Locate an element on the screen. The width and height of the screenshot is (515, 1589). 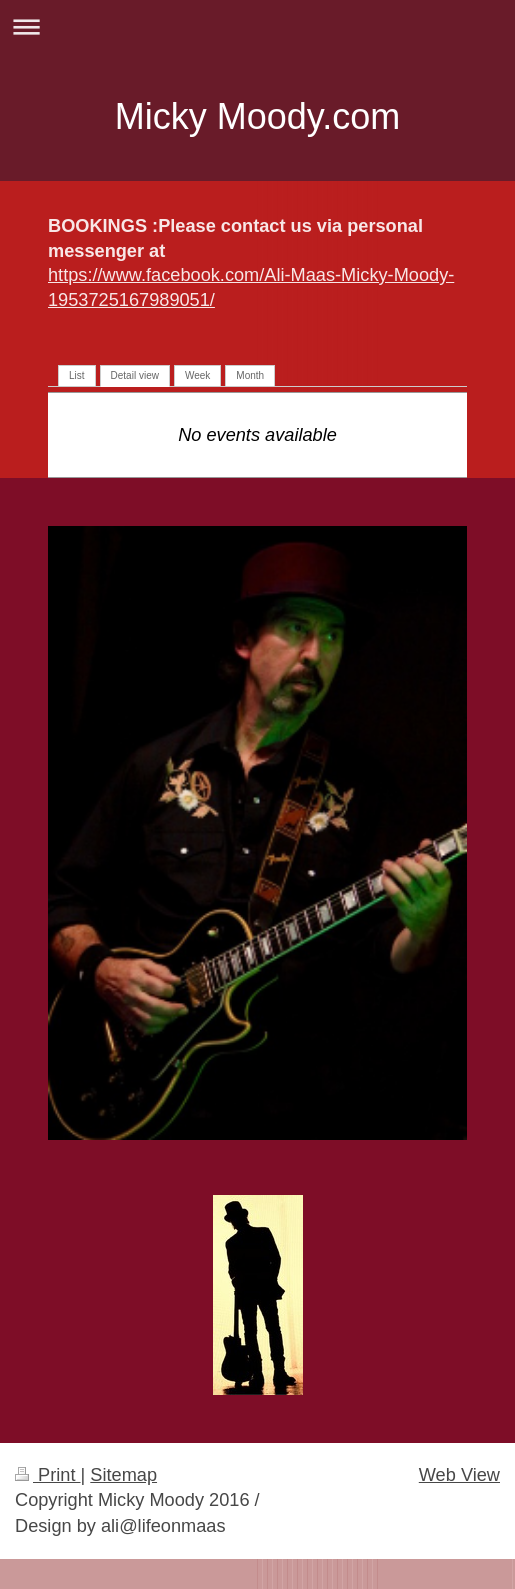
Week is located at coordinates (197, 375).